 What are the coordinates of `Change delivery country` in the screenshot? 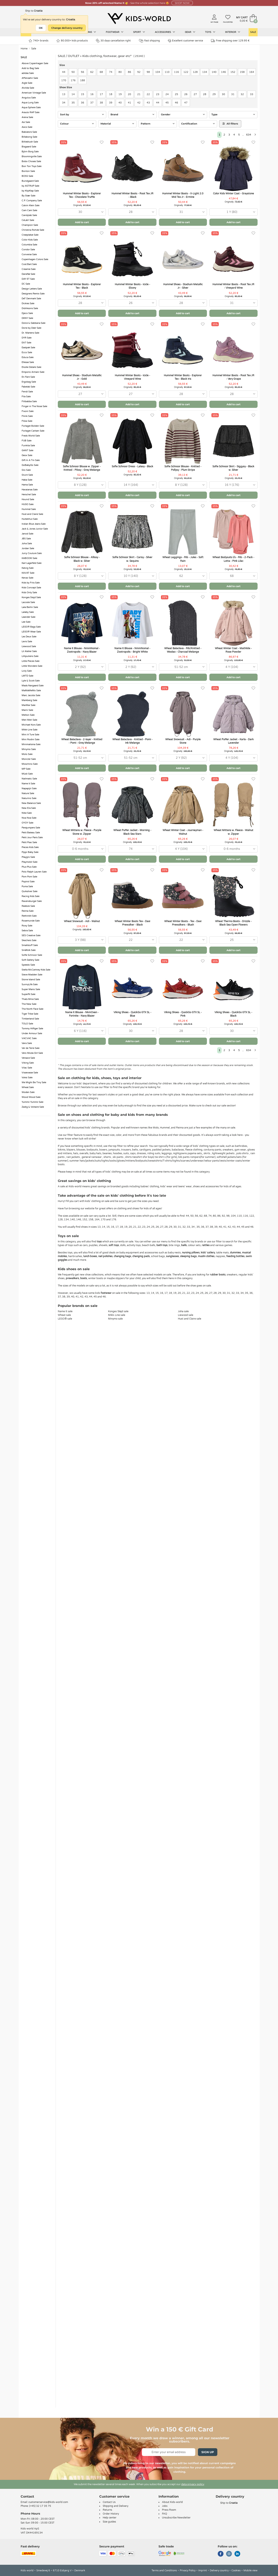 It's located at (67, 27).